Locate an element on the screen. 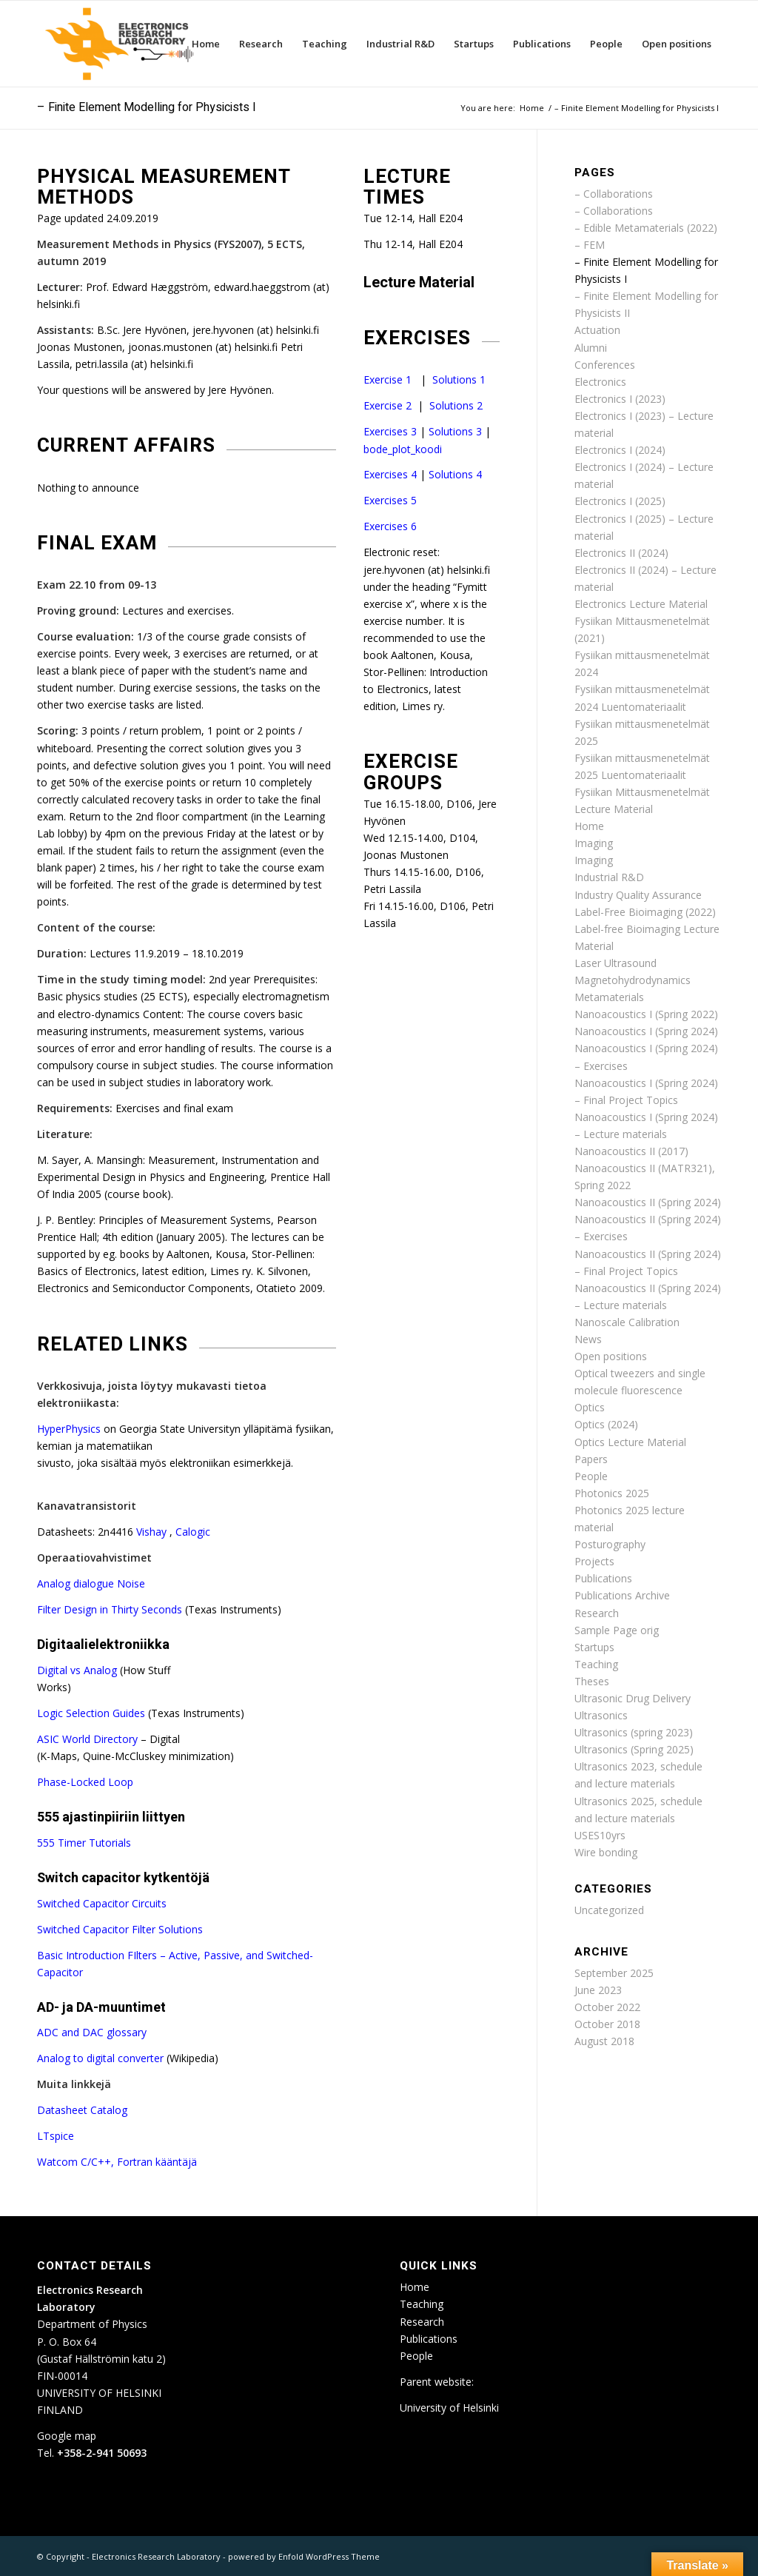  Exercises 3 is located at coordinates (390, 431).